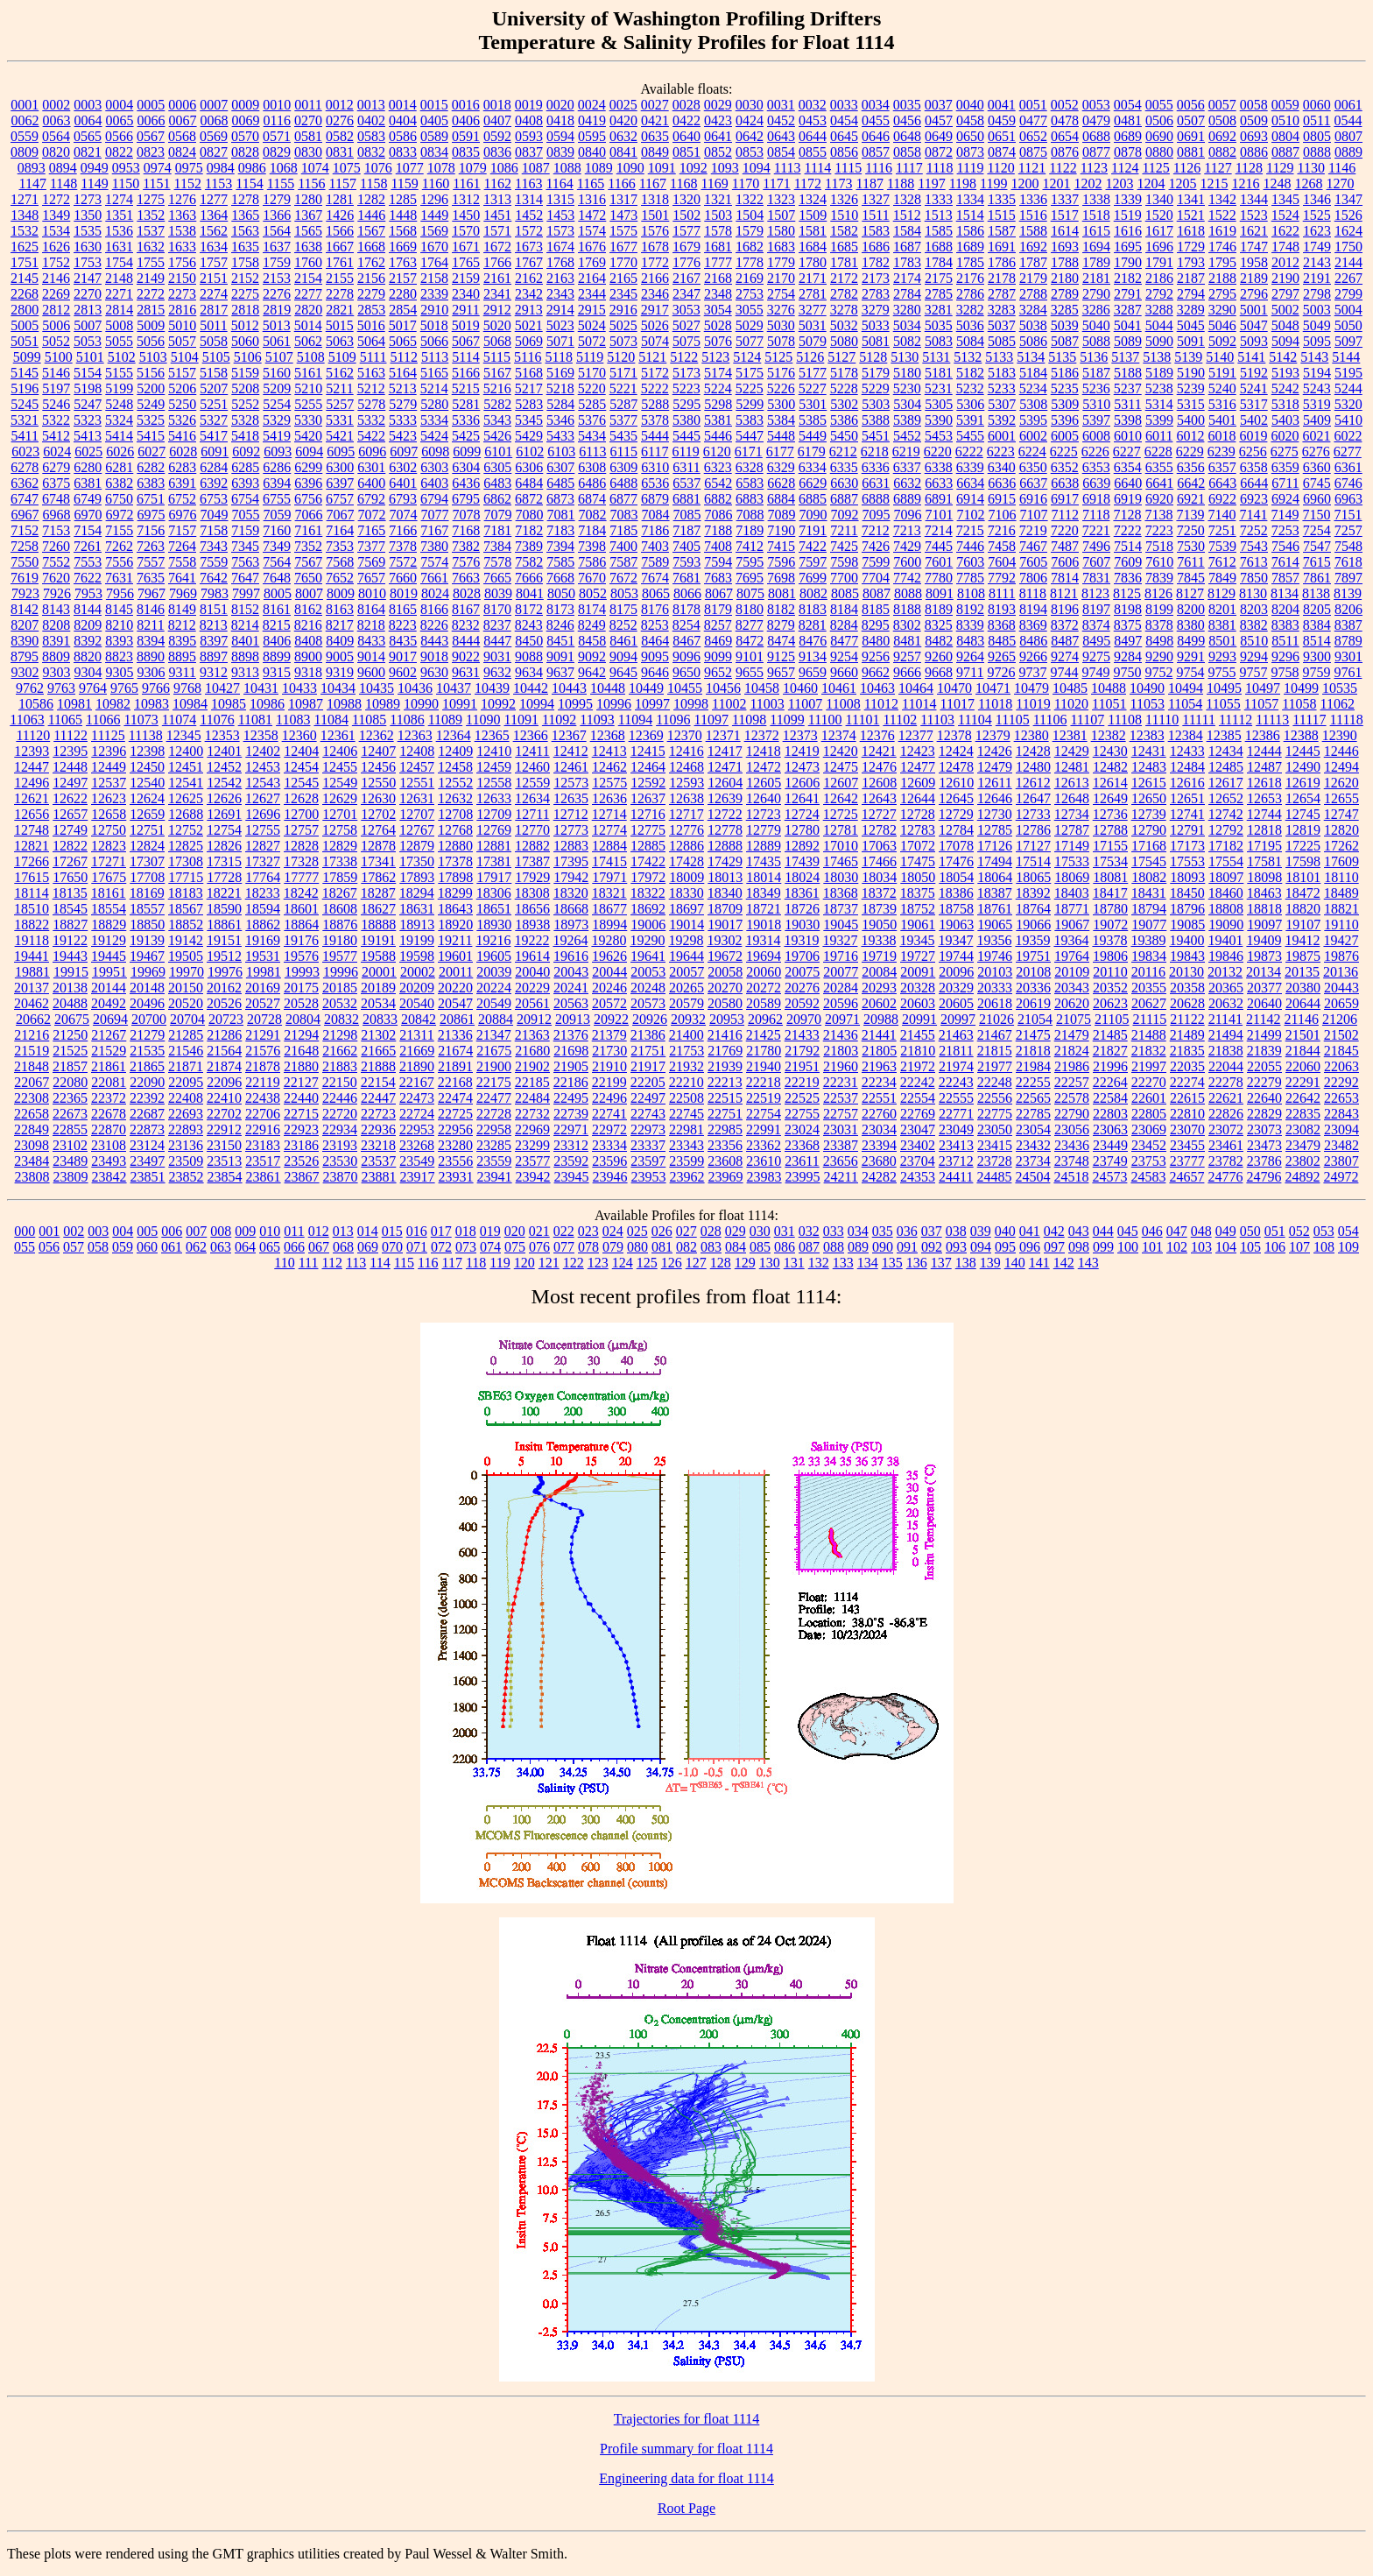 The image size is (1373, 2576). I want to click on 6303, so click(434, 467).